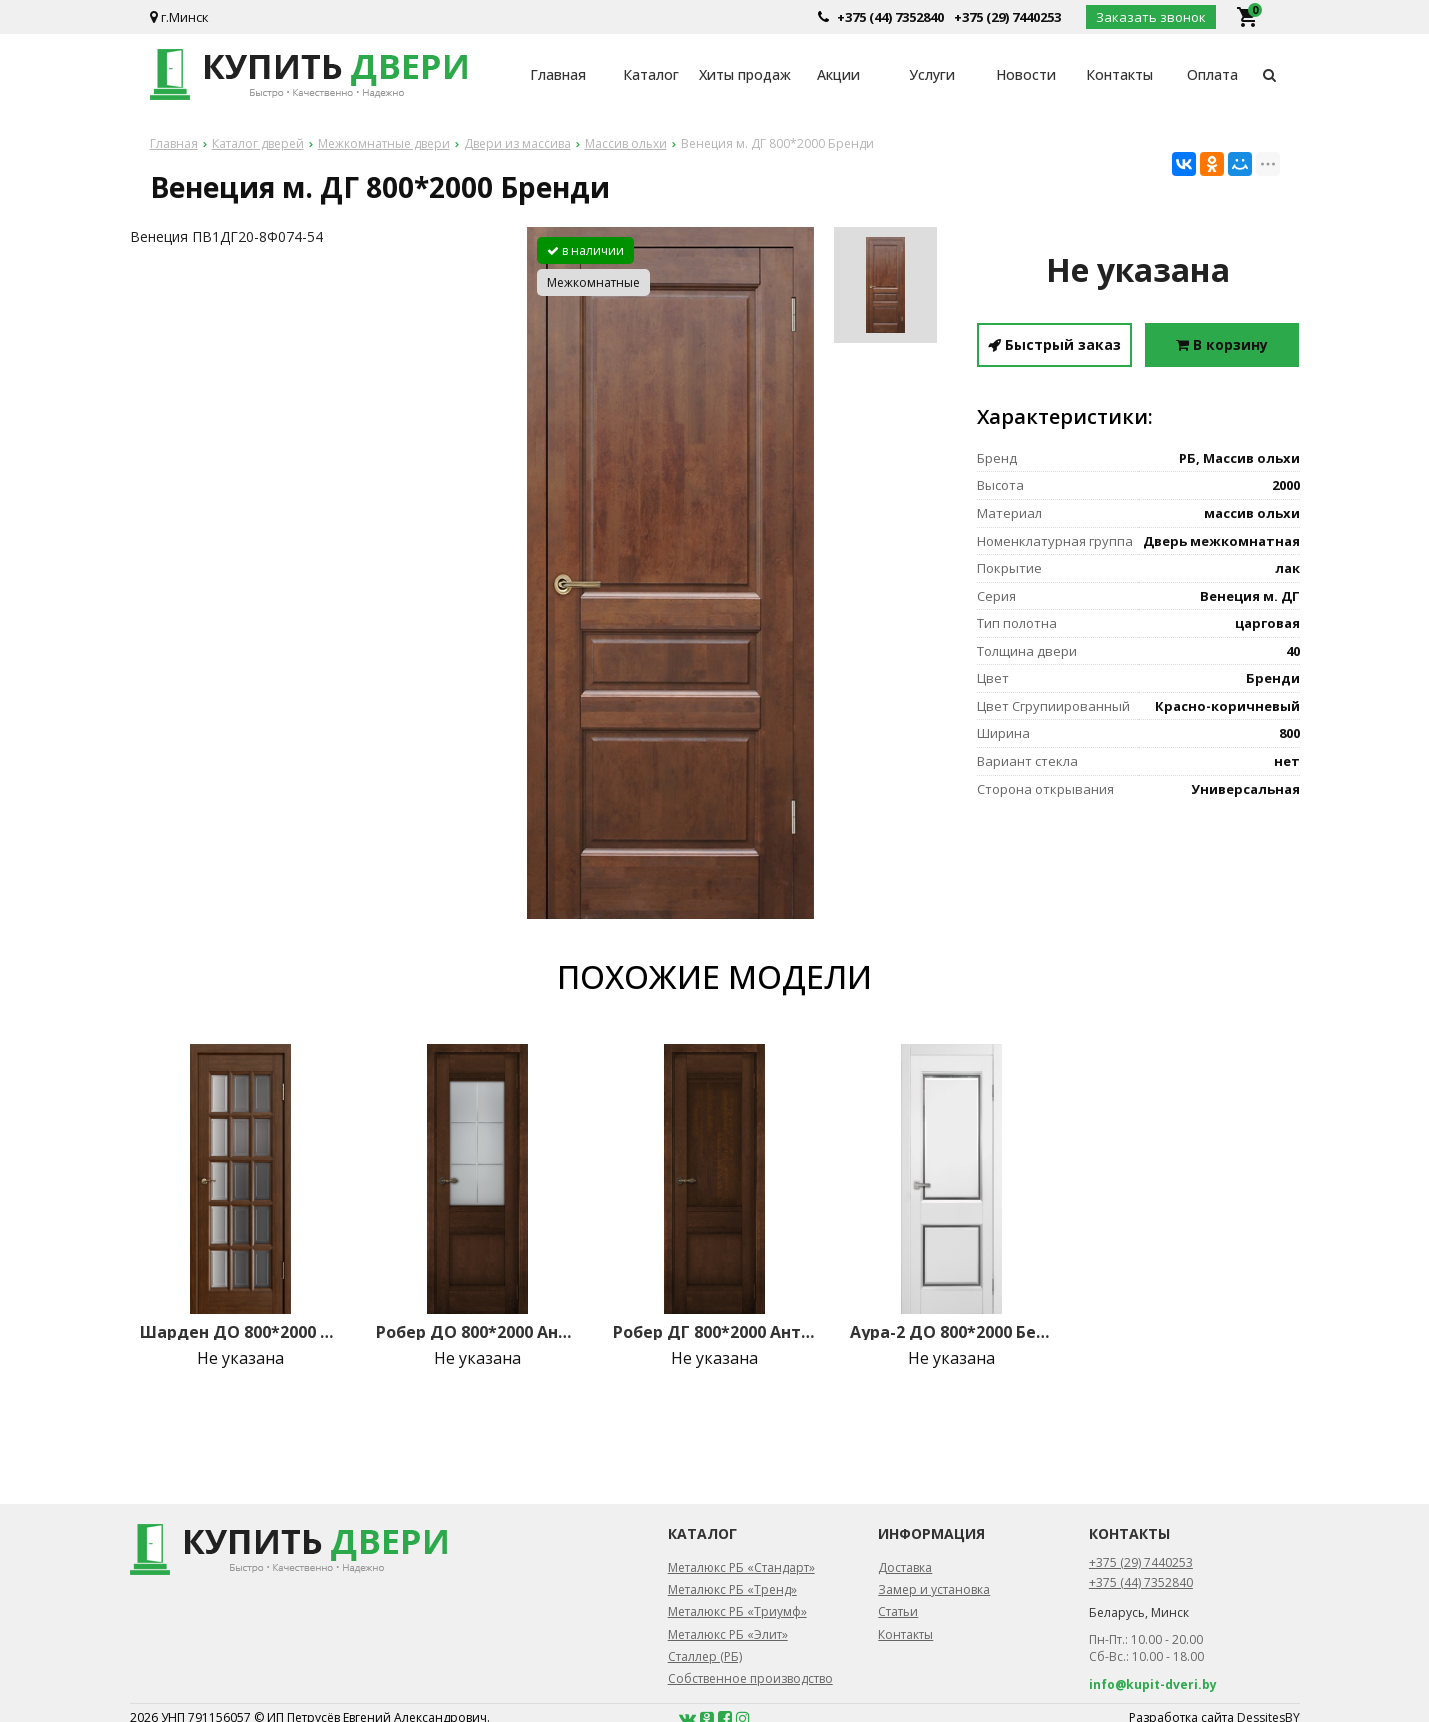 This screenshot has width=1429, height=1722. I want to click on +375 (29) 7440253, so click(1007, 17).